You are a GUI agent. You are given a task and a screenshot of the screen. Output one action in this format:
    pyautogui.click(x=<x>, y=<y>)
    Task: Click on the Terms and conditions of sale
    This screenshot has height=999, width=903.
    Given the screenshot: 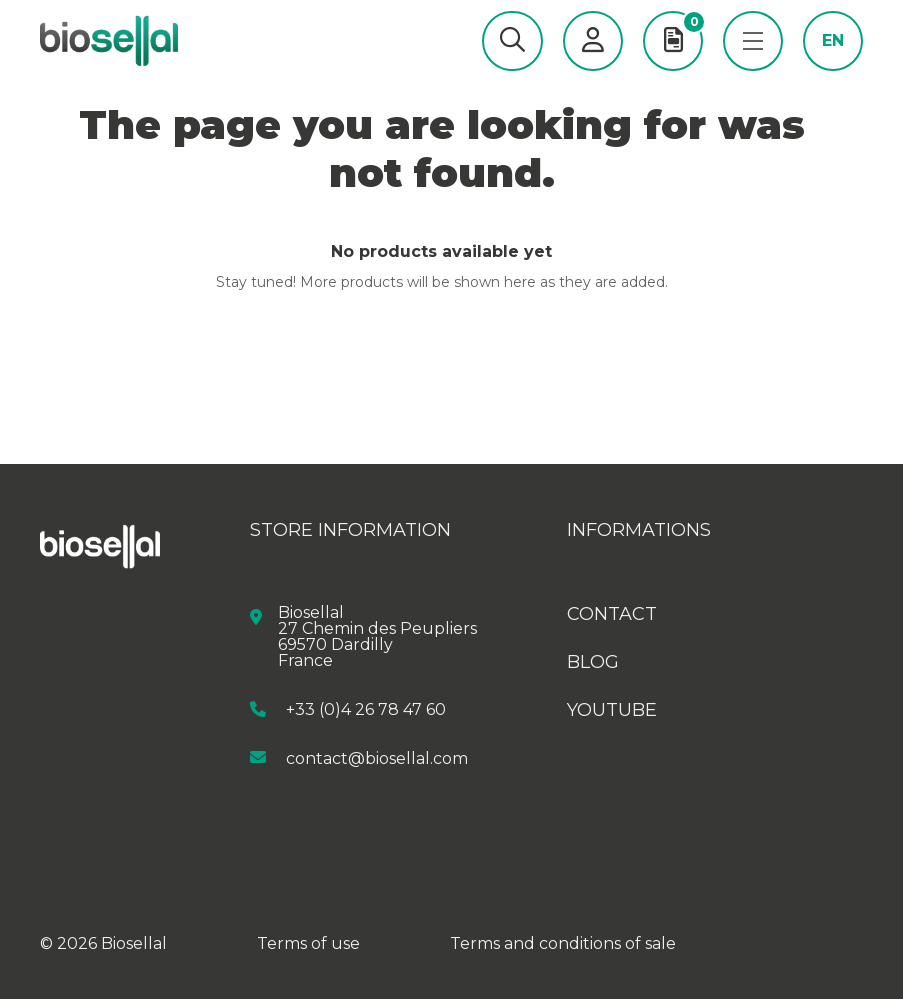 What is the action you would take?
    pyautogui.click(x=563, y=943)
    